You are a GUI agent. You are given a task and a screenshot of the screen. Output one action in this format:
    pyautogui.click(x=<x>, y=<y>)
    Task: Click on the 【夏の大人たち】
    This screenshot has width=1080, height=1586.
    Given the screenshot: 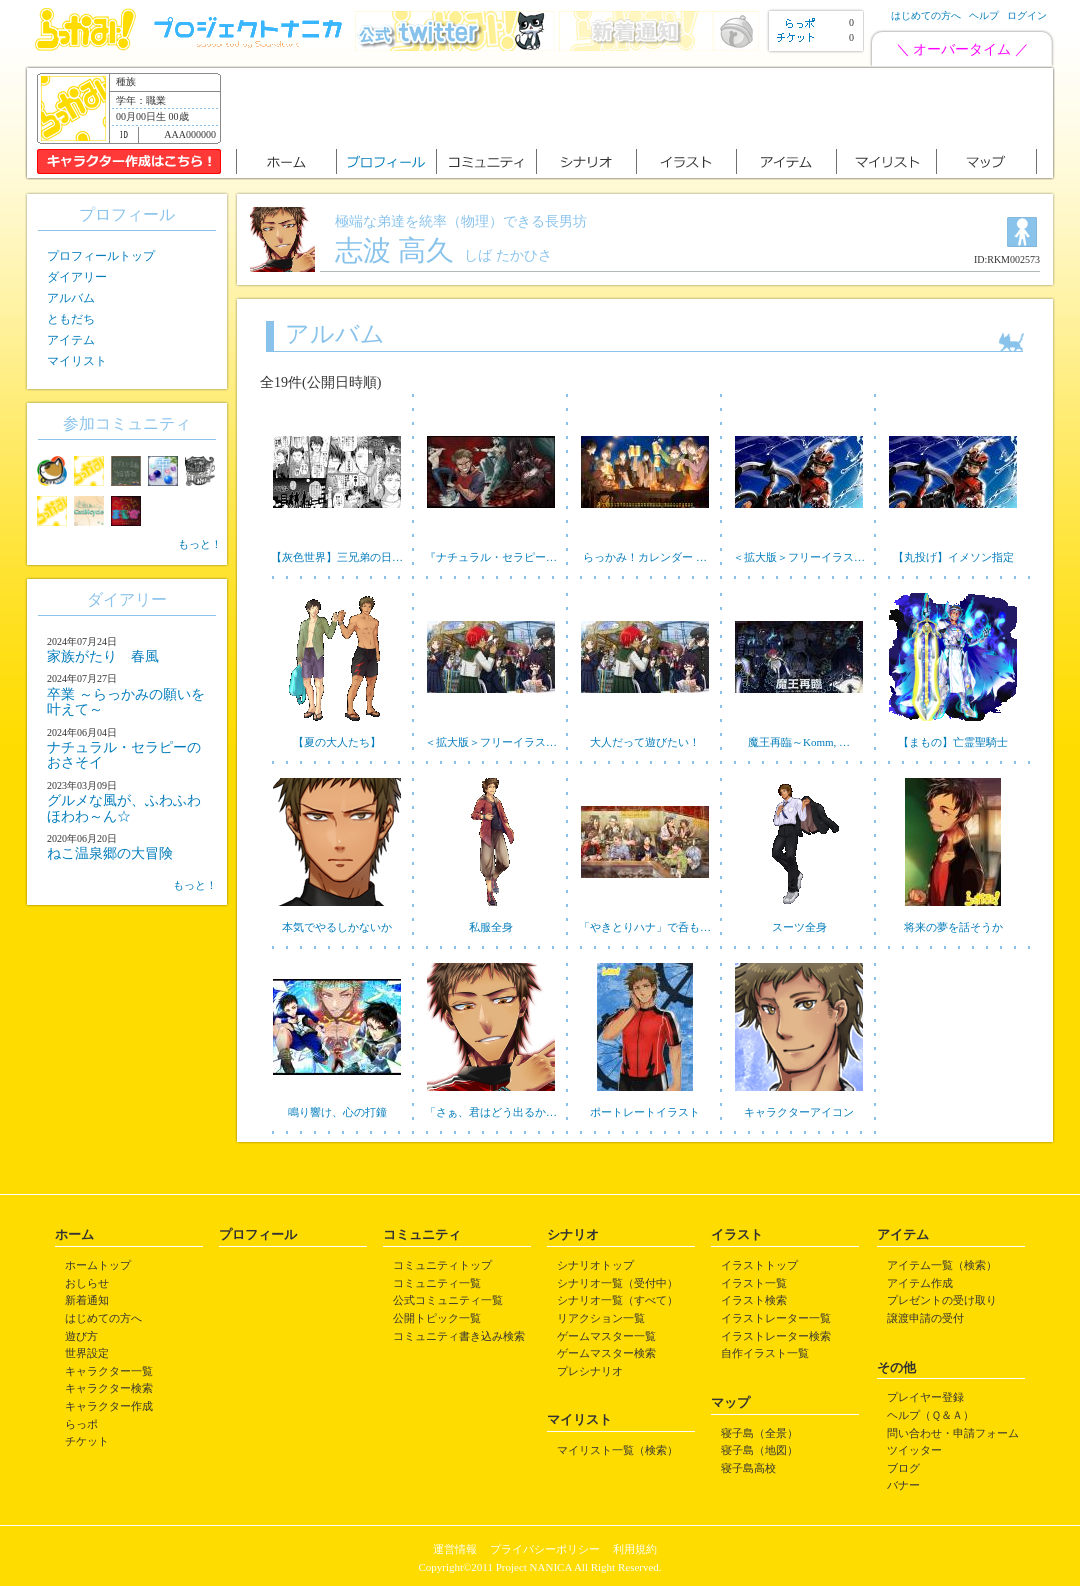 What is the action you would take?
    pyautogui.click(x=337, y=742)
    